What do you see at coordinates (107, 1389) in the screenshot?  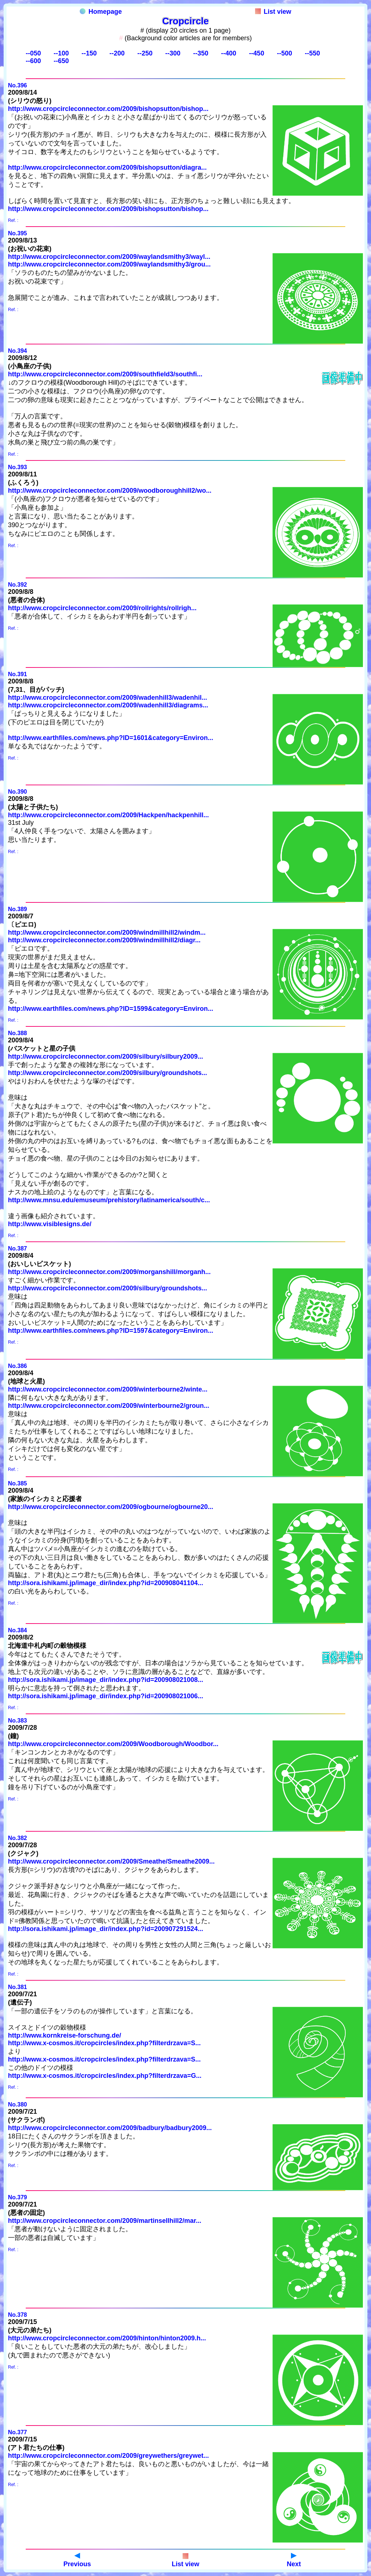 I see `http://www.cropcircleconnector.com/2009/winterbourne2/winte...` at bounding box center [107, 1389].